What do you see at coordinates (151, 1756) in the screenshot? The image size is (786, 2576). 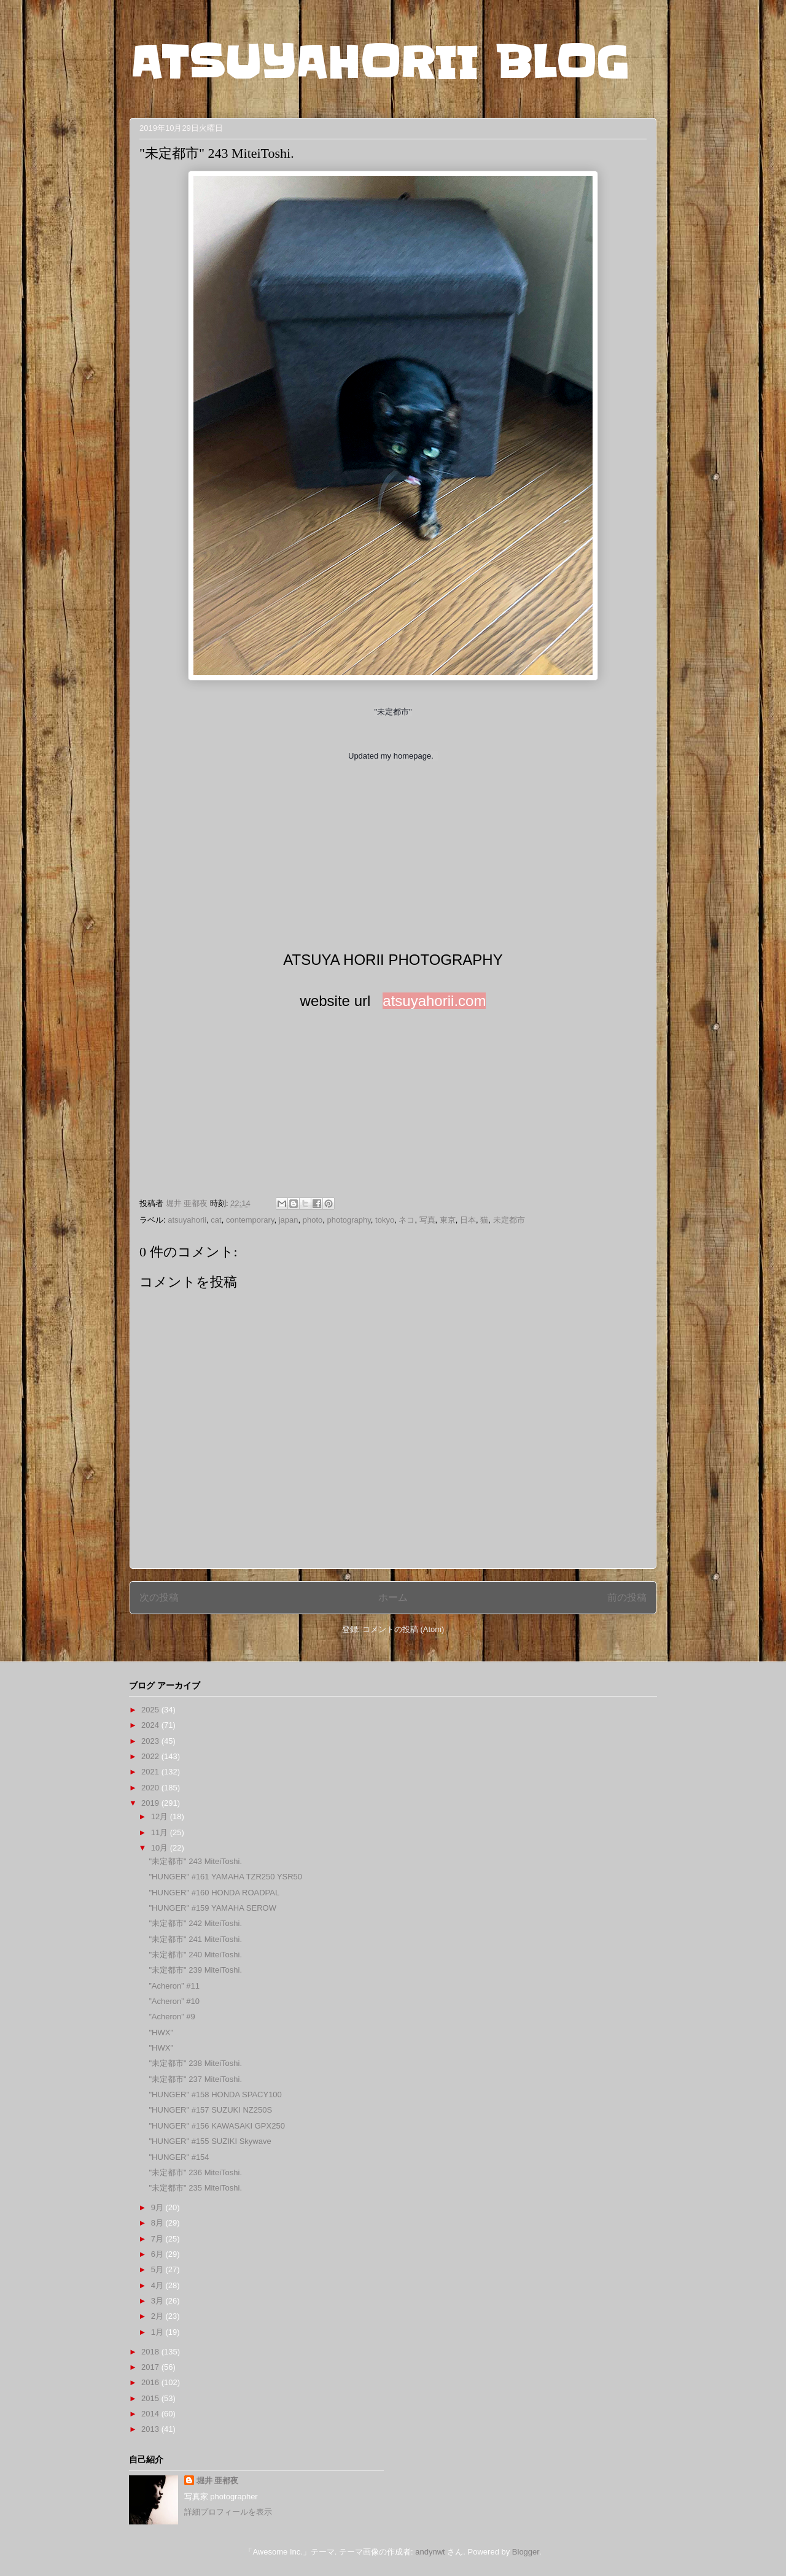 I see `2022` at bounding box center [151, 1756].